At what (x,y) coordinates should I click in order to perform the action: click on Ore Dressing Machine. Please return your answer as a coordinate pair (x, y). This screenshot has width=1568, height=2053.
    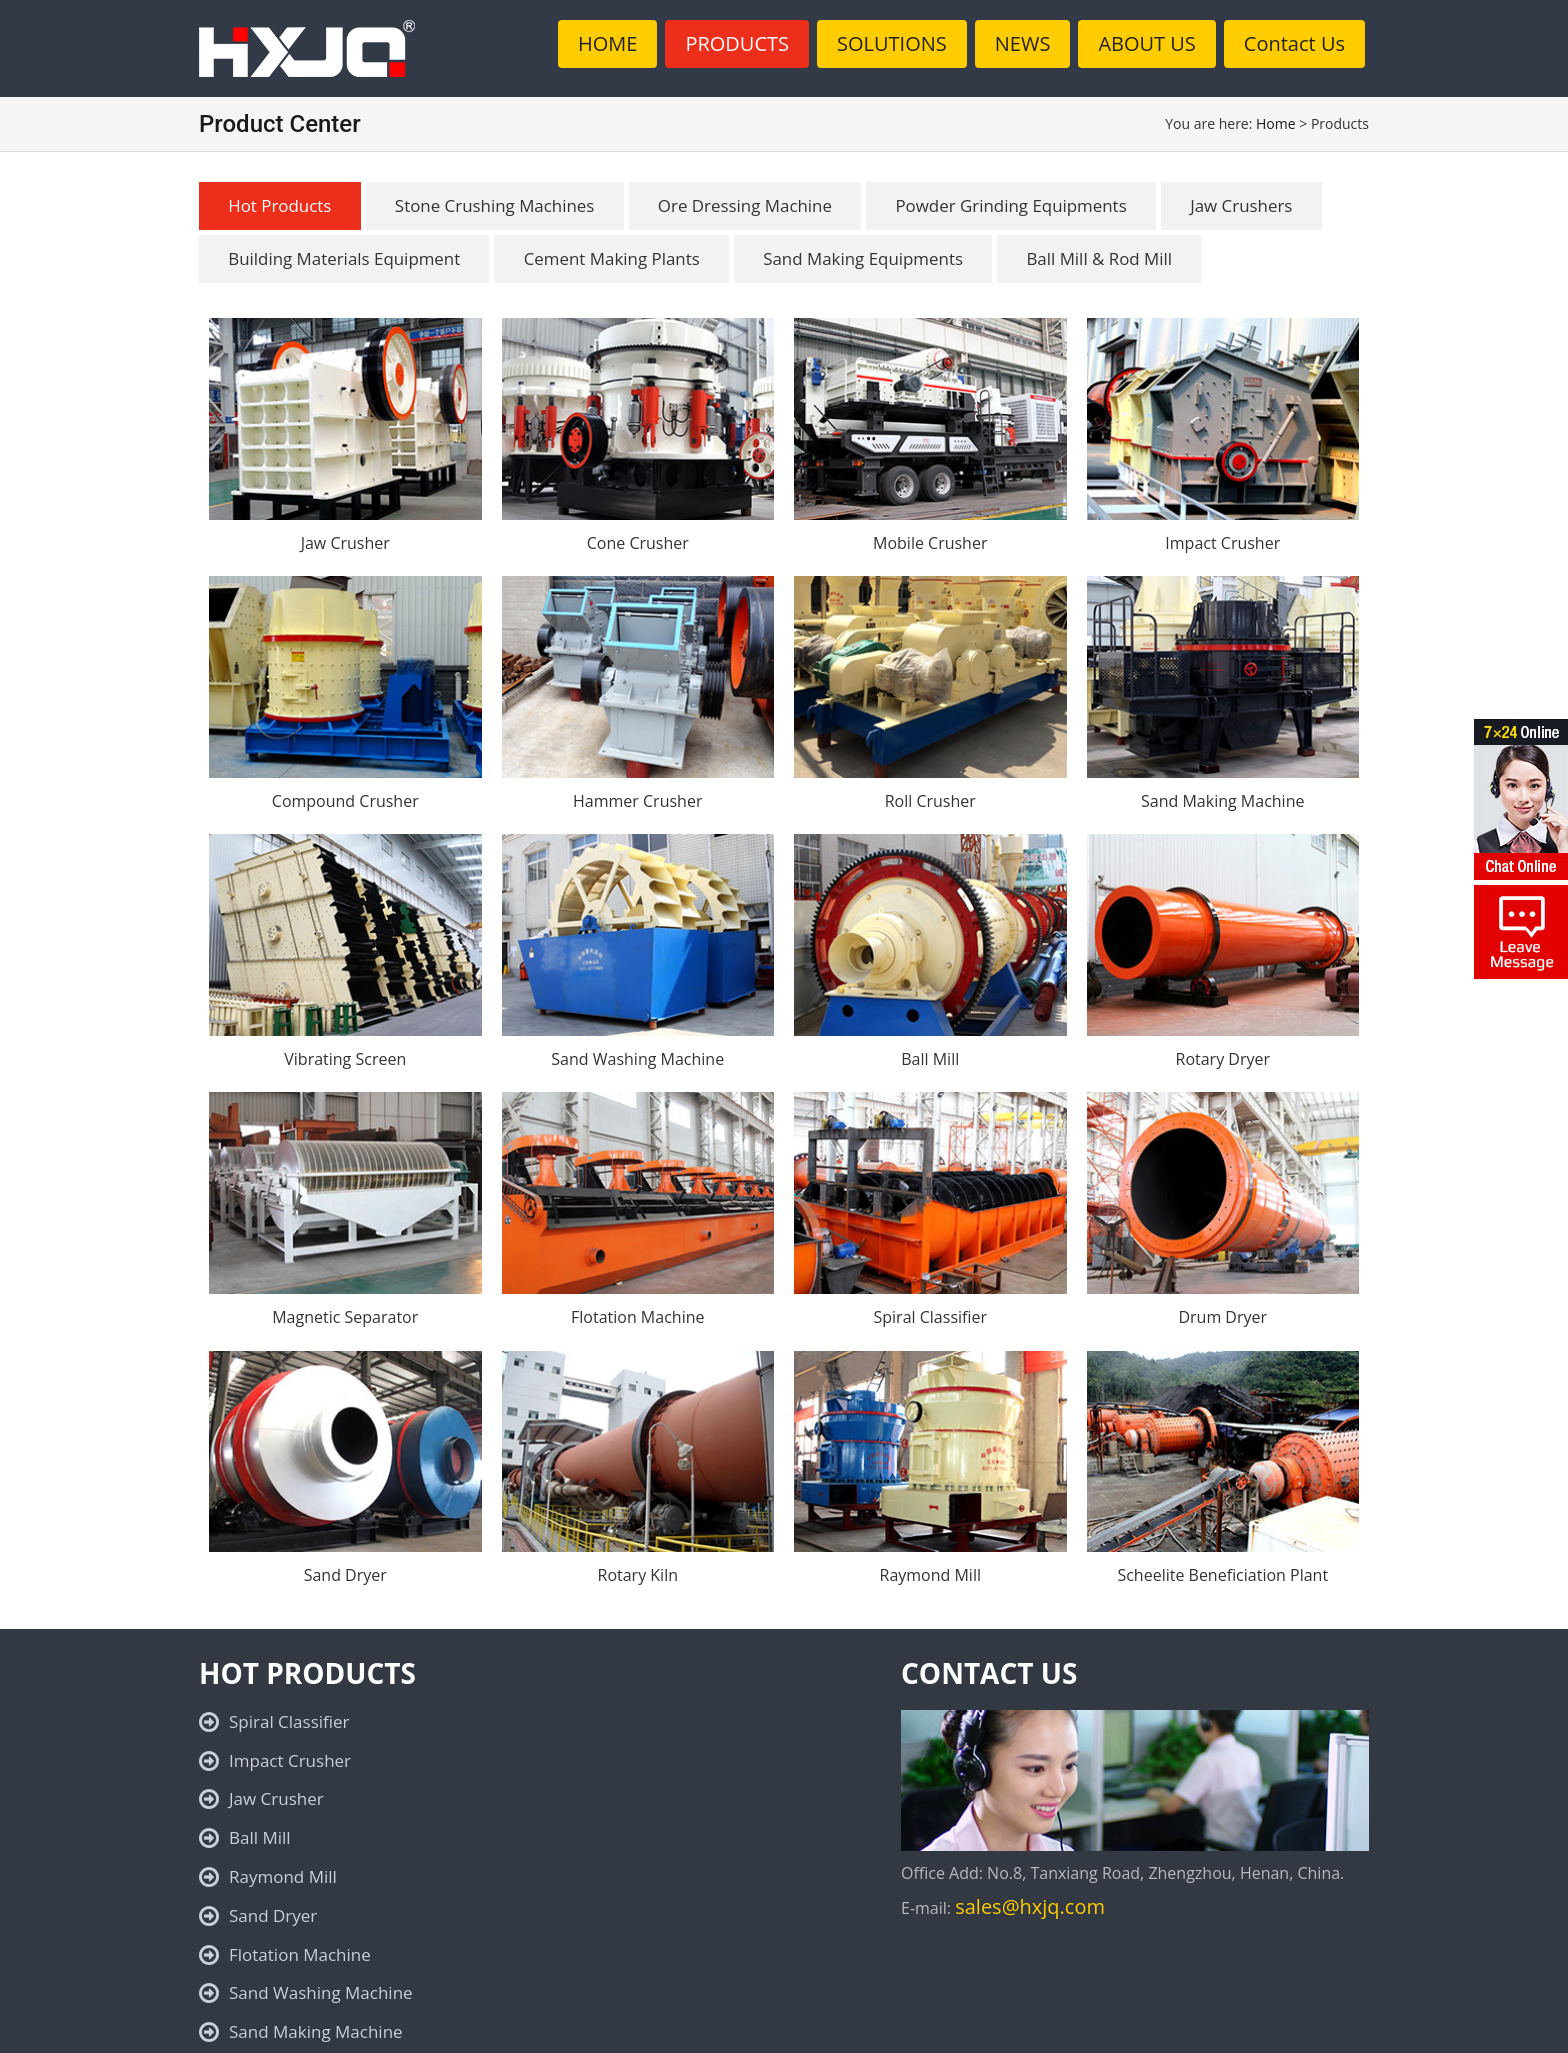
    Looking at the image, I should click on (750, 205).